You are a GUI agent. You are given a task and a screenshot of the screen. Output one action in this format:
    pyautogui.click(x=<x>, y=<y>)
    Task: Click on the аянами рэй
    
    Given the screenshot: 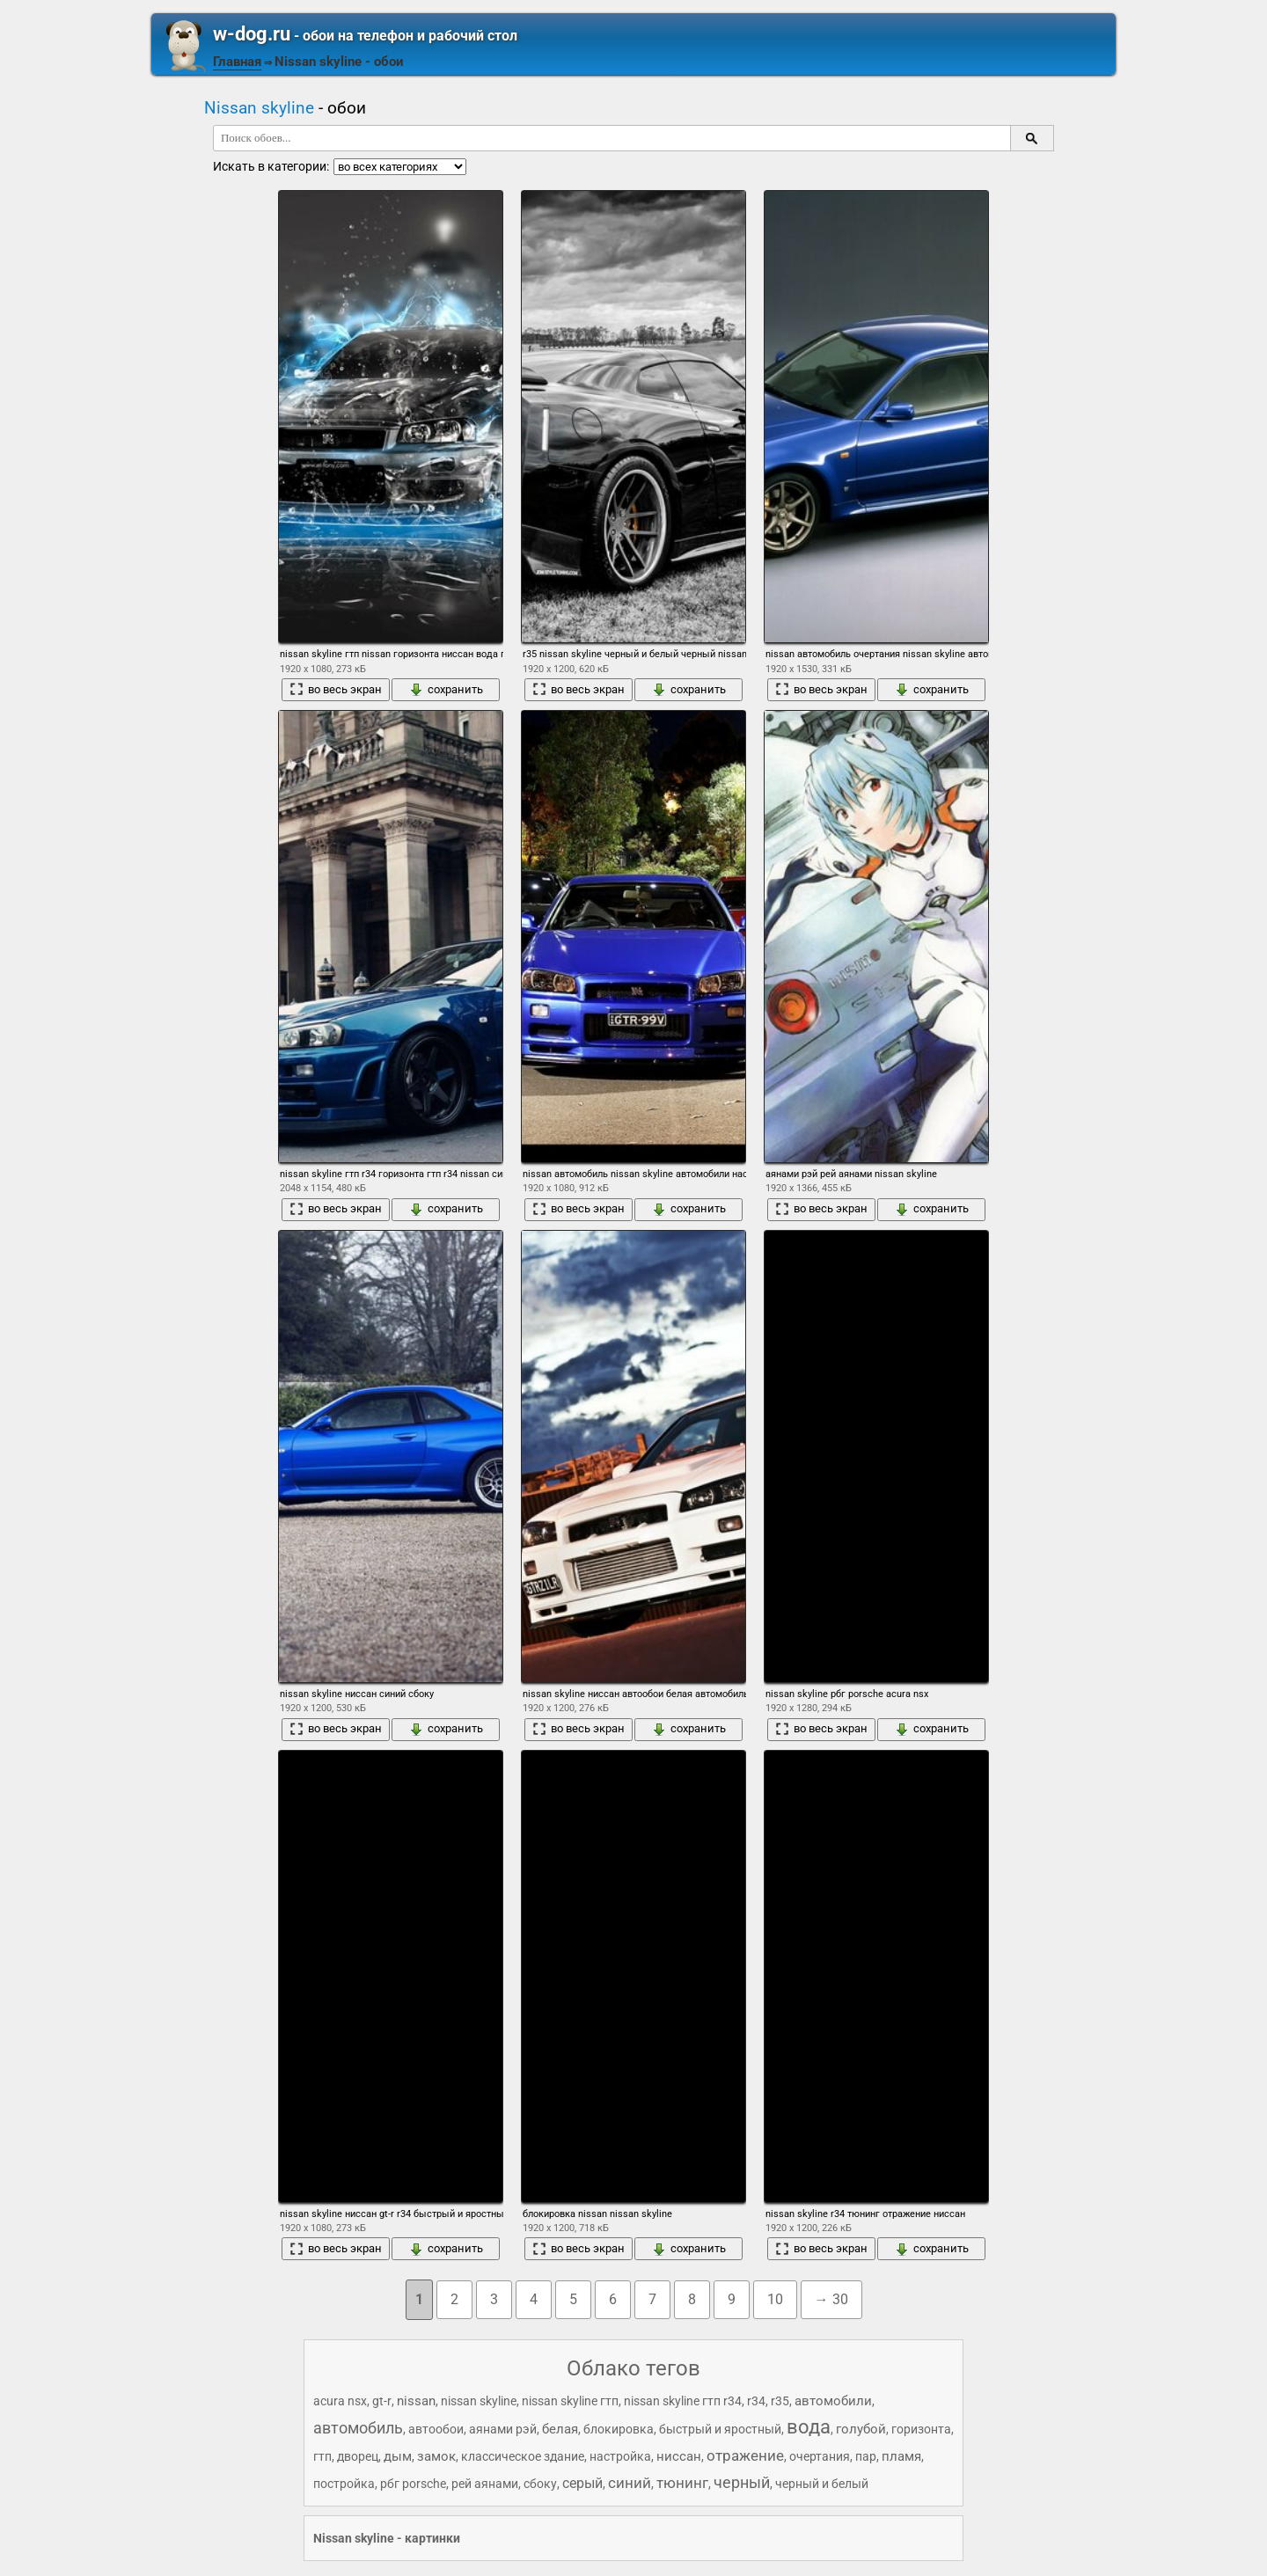 What is the action you would take?
    pyautogui.click(x=503, y=2429)
    